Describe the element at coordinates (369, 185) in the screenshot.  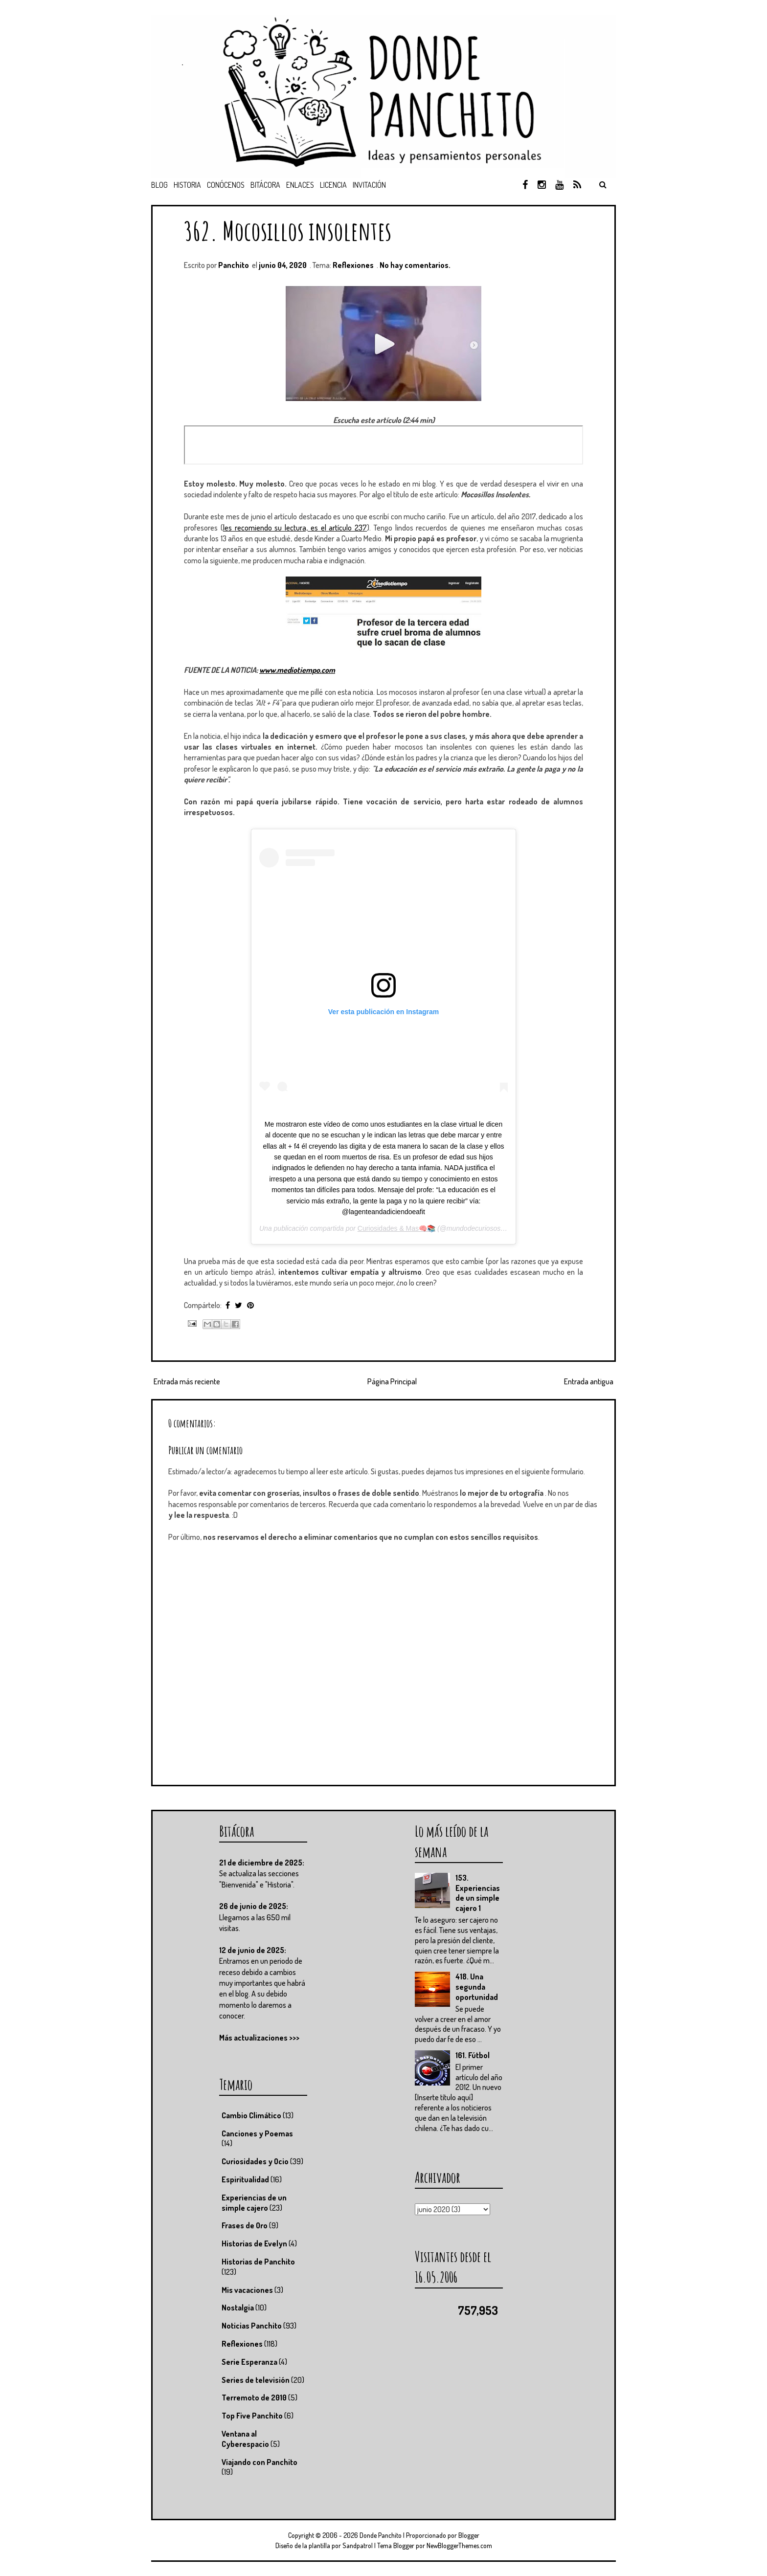
I see `Invitación` at that location.